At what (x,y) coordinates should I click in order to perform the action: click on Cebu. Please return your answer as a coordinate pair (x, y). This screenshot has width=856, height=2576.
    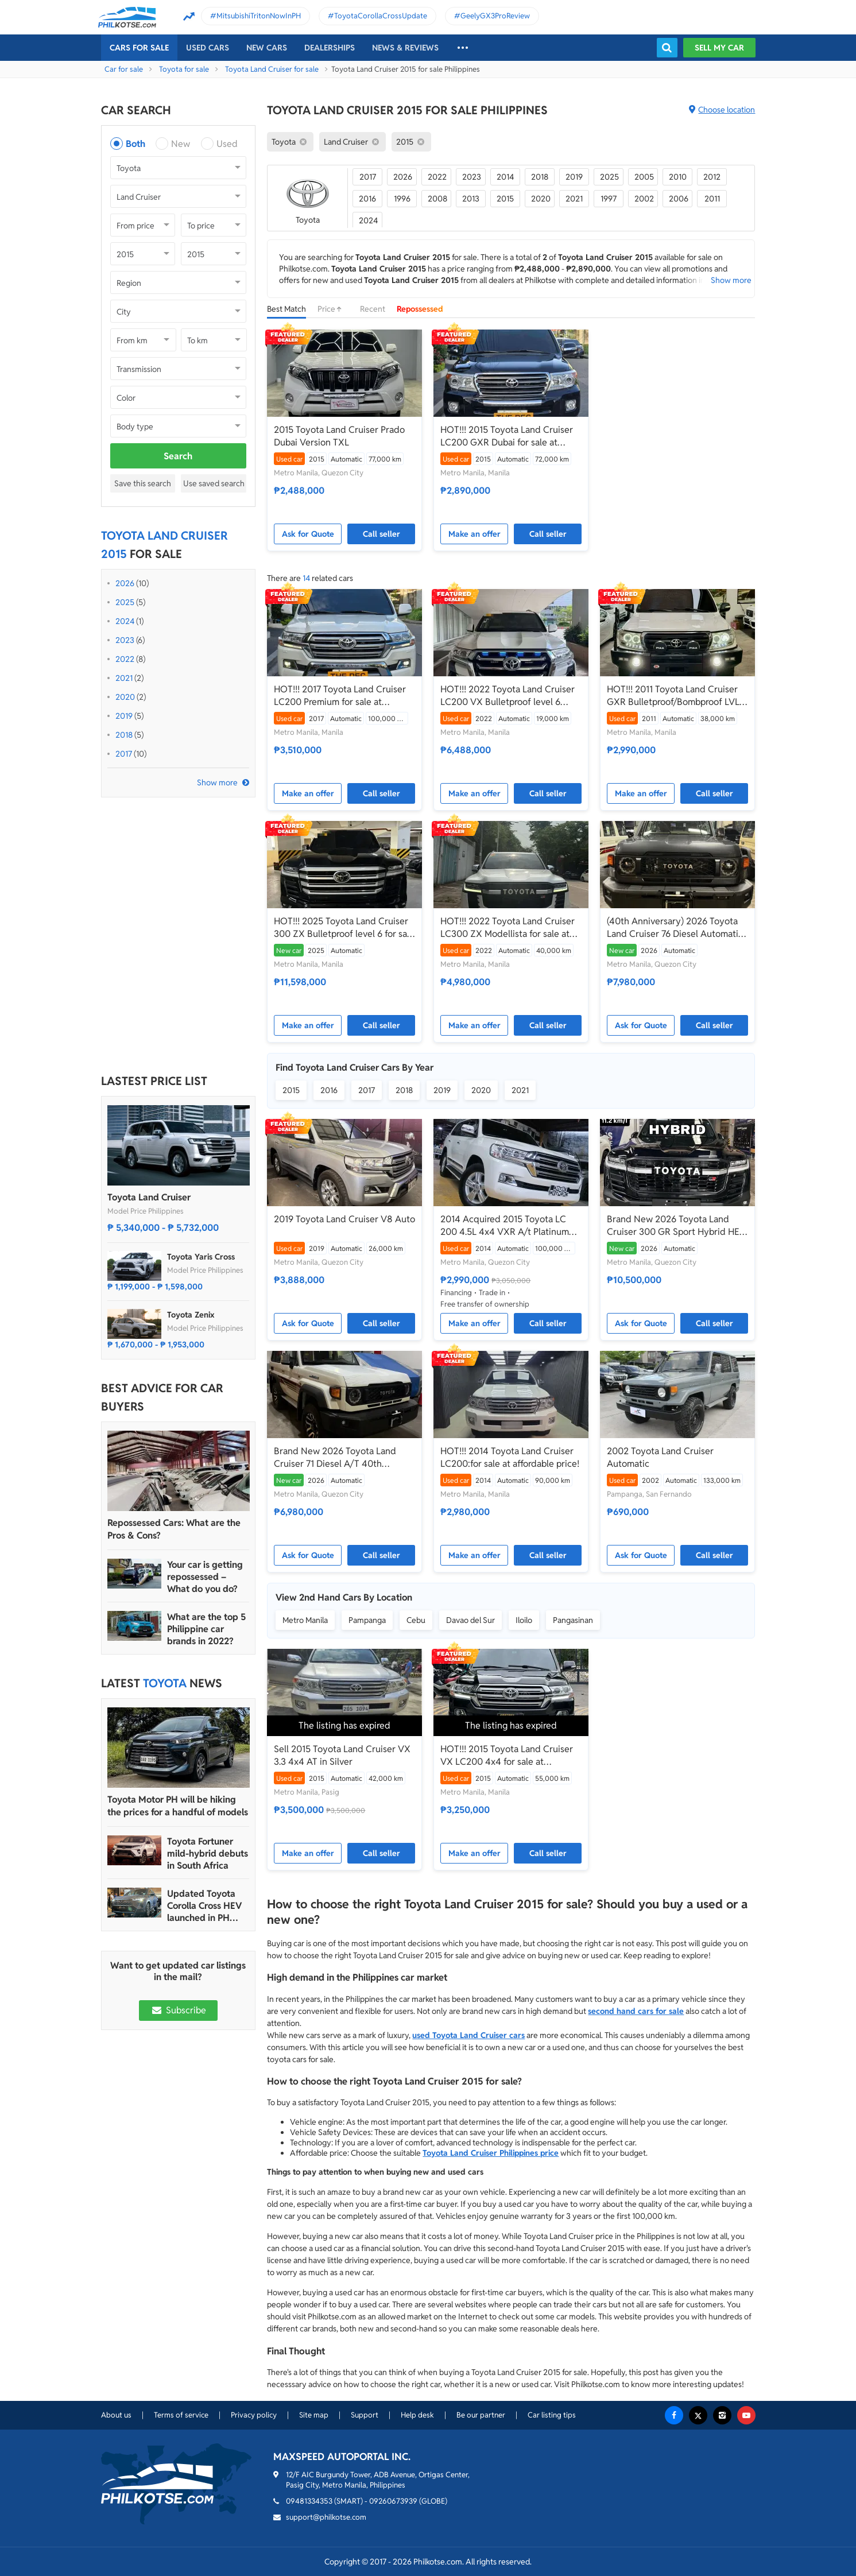
    Looking at the image, I should click on (415, 1620).